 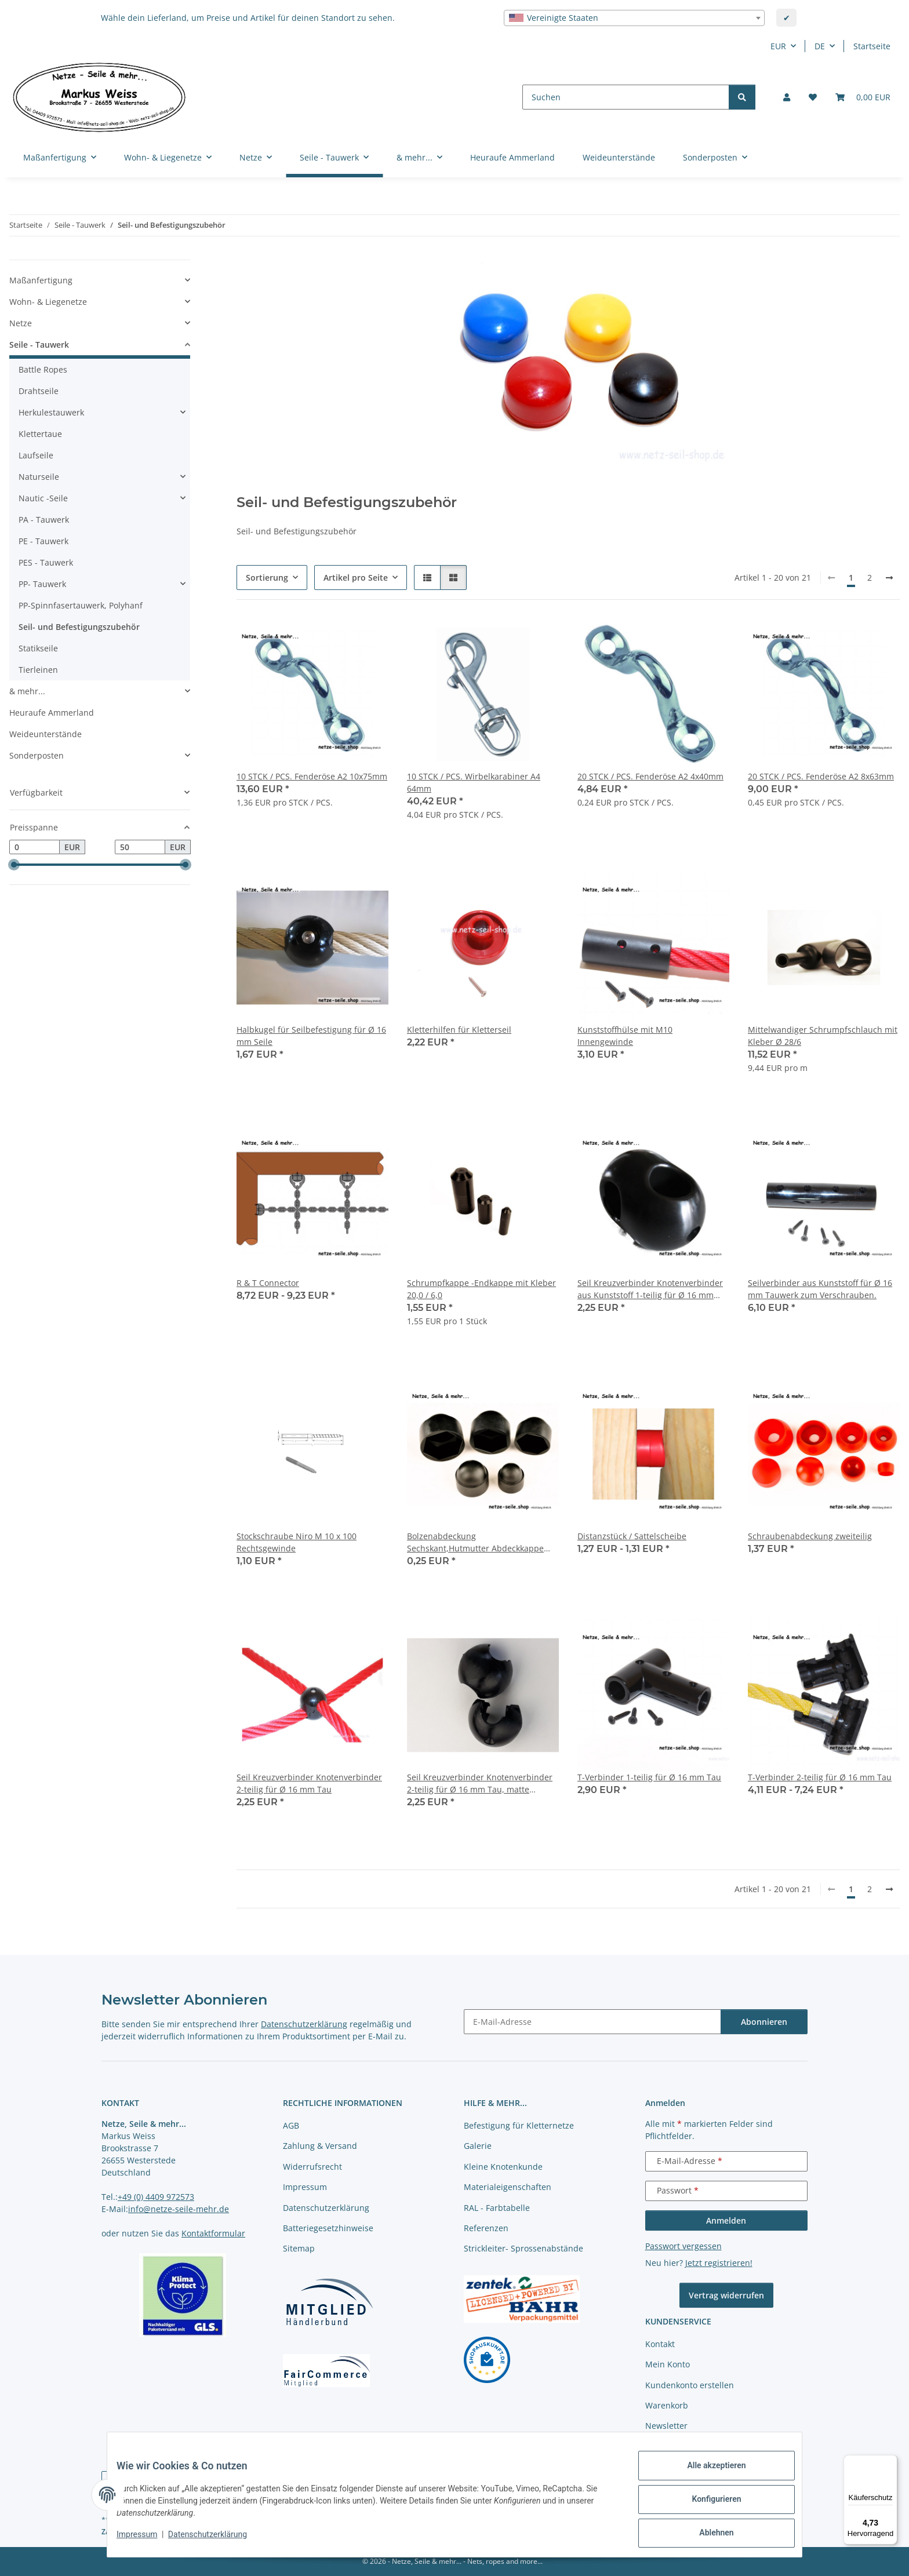 I want to click on Kontakt, so click(x=660, y=2343).